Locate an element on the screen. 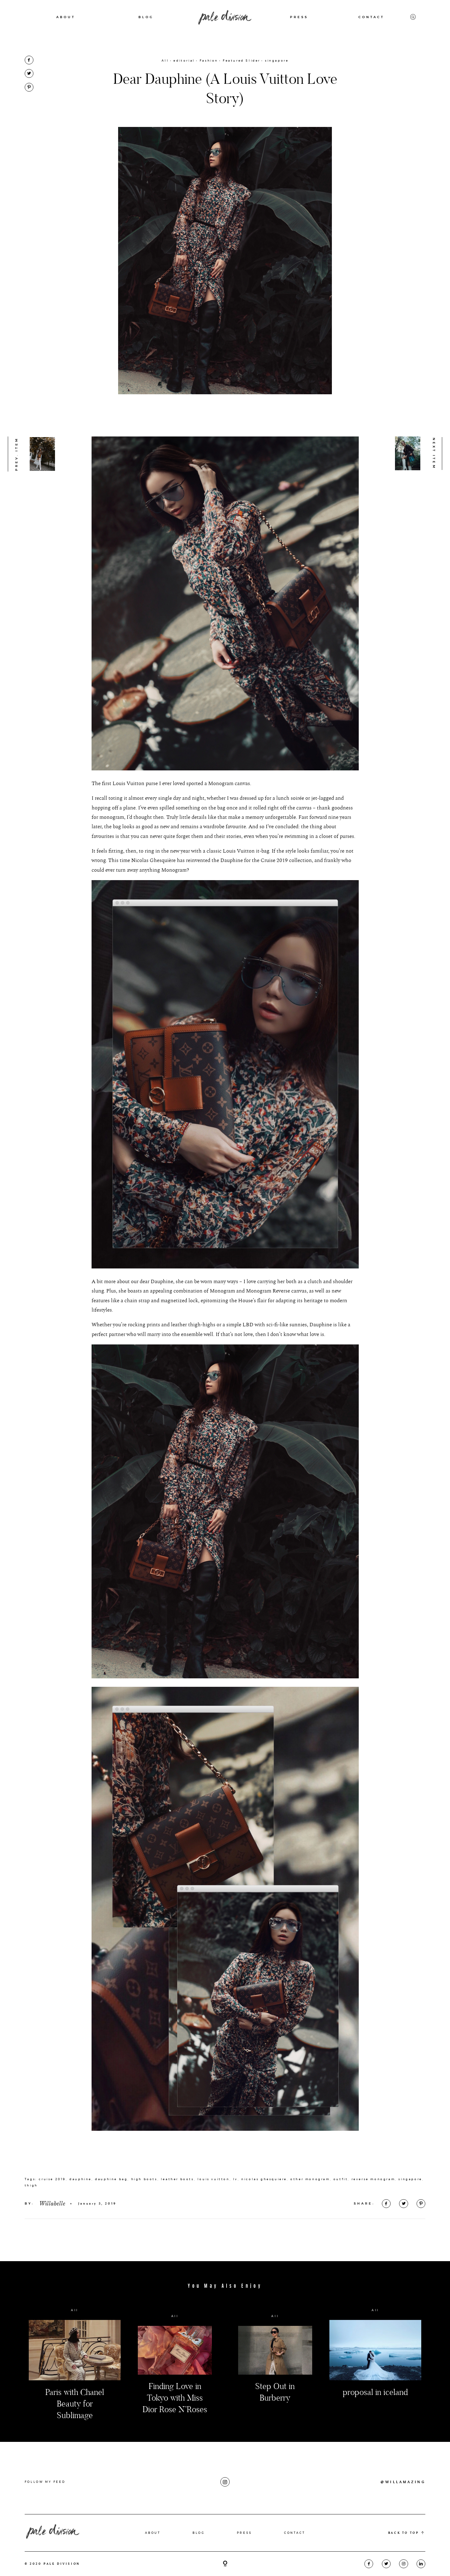  reverse monogram is located at coordinates (373, 2219).